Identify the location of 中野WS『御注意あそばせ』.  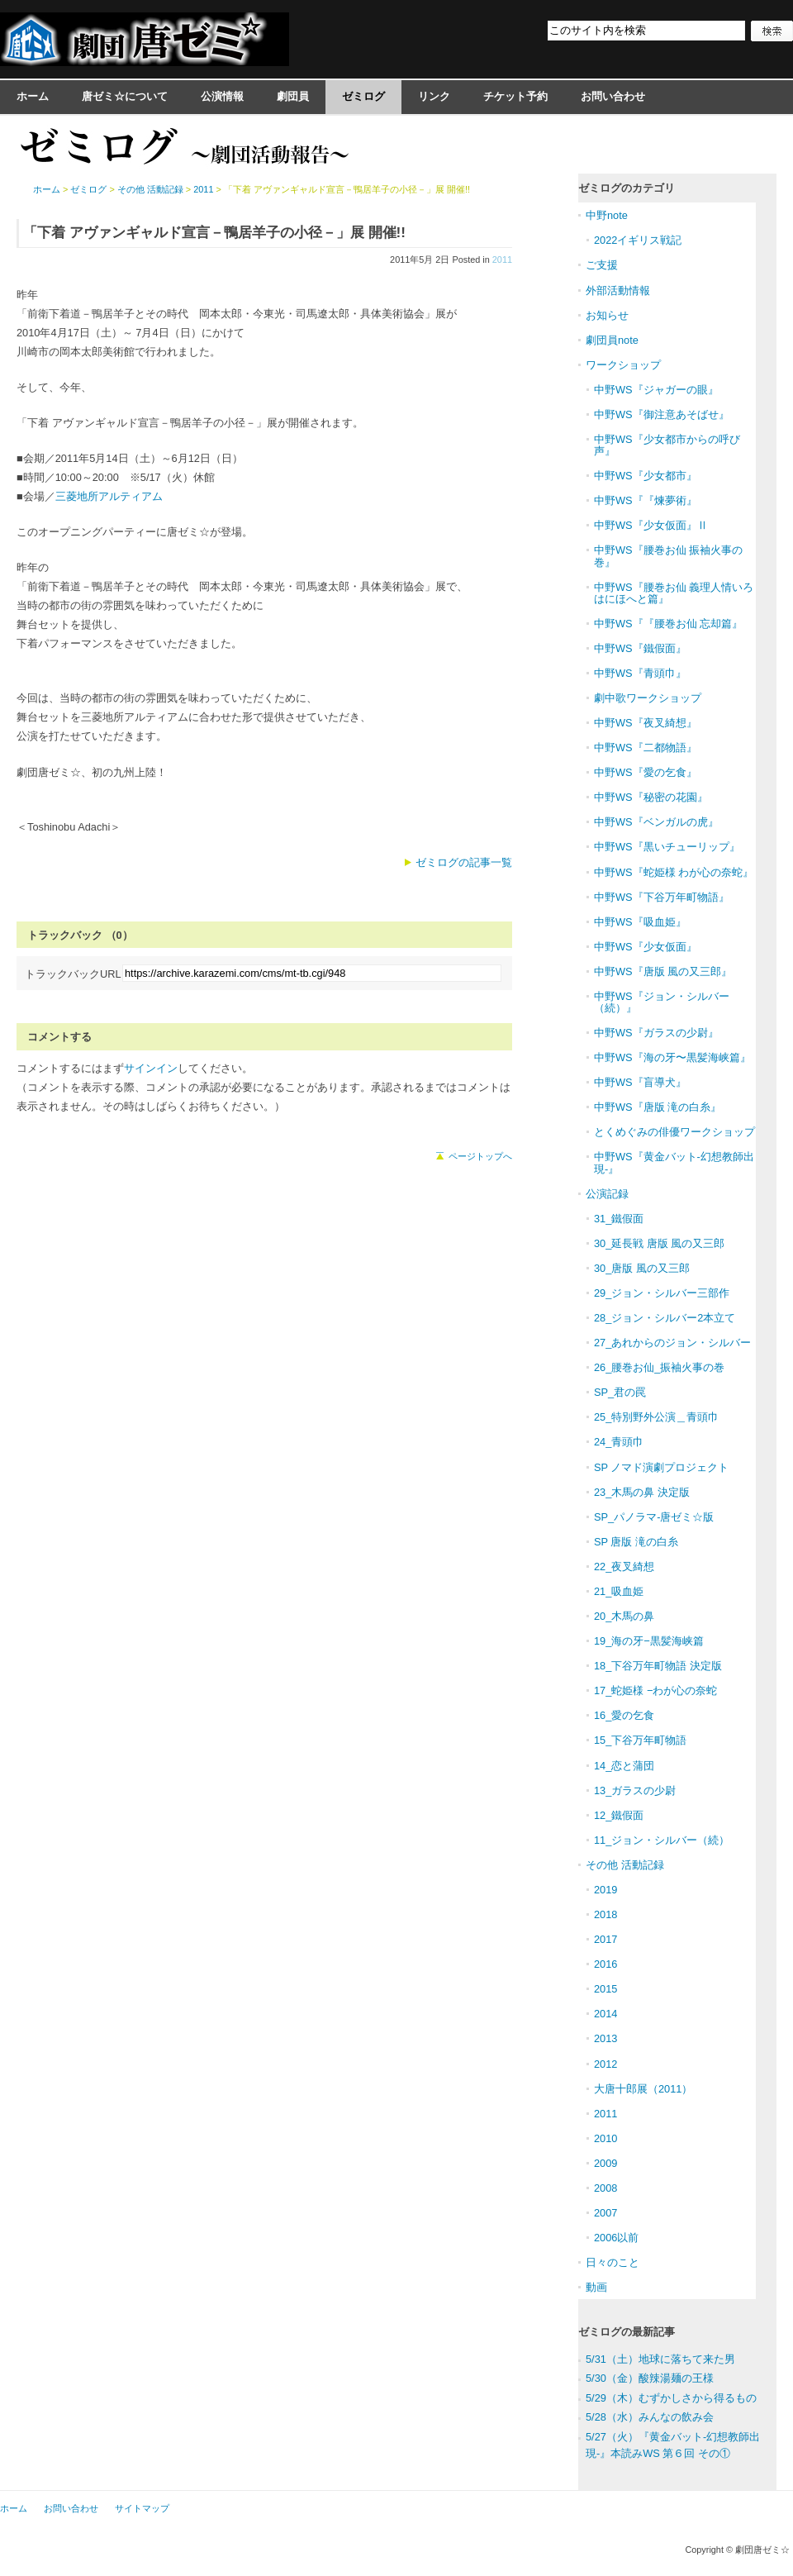
(661, 414).